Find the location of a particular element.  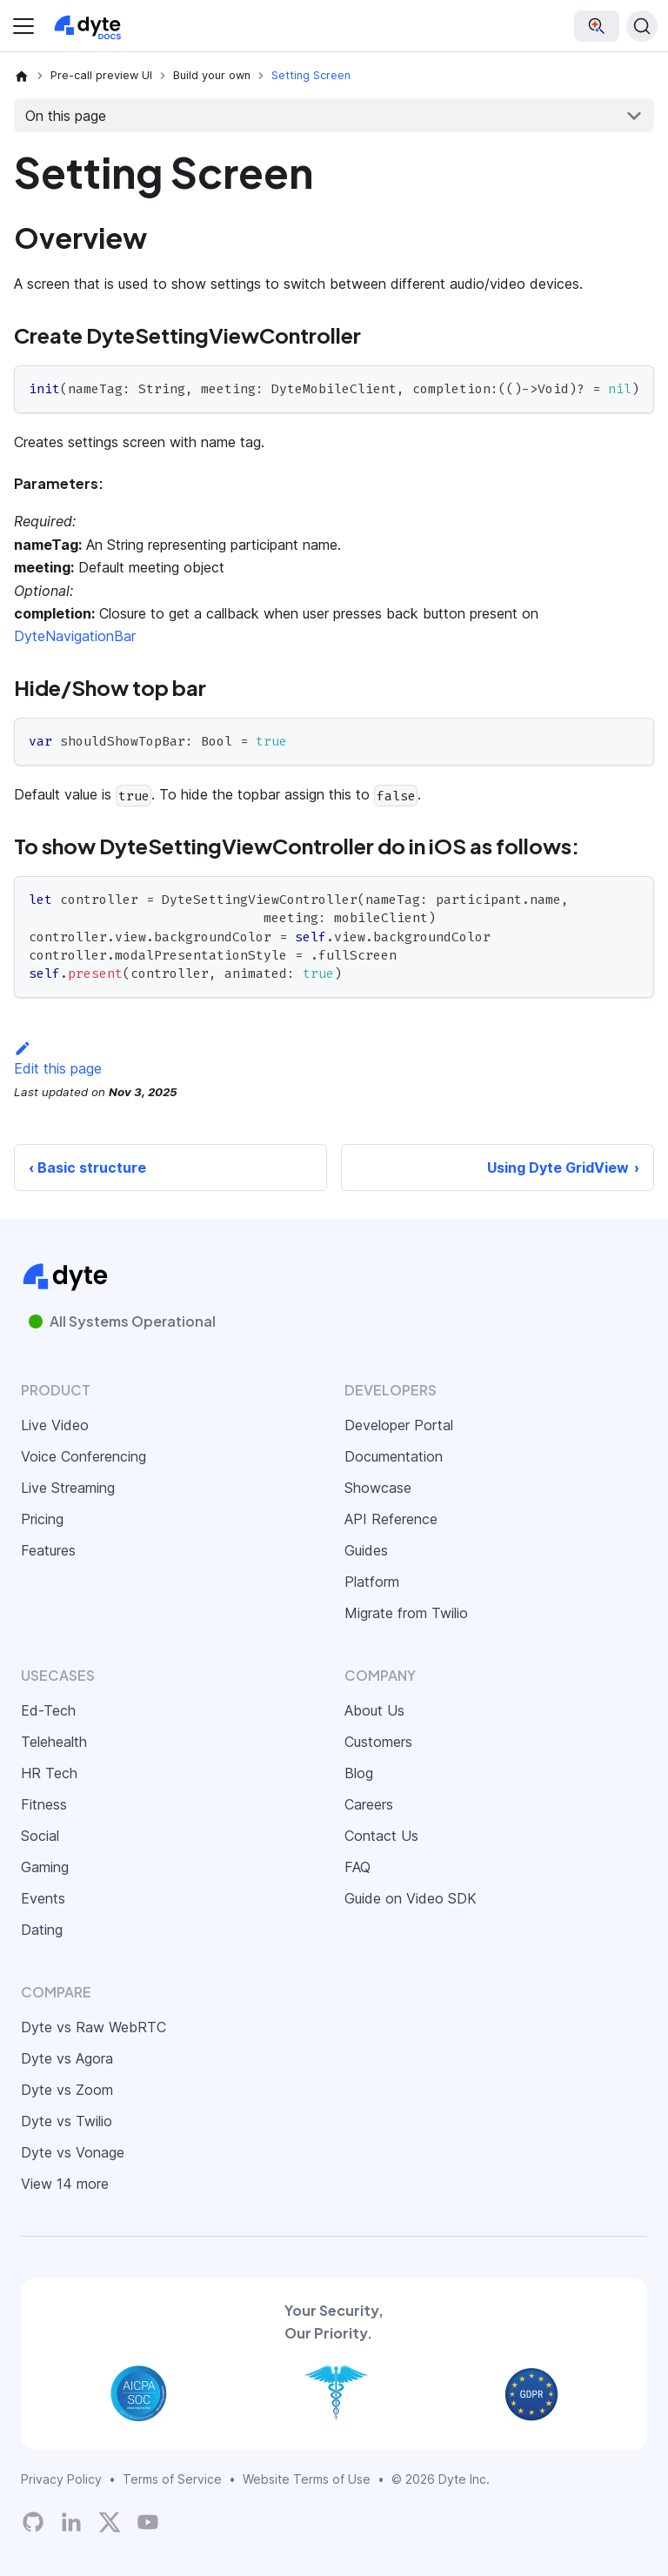

Migrate from Twilio is located at coordinates (406, 1613).